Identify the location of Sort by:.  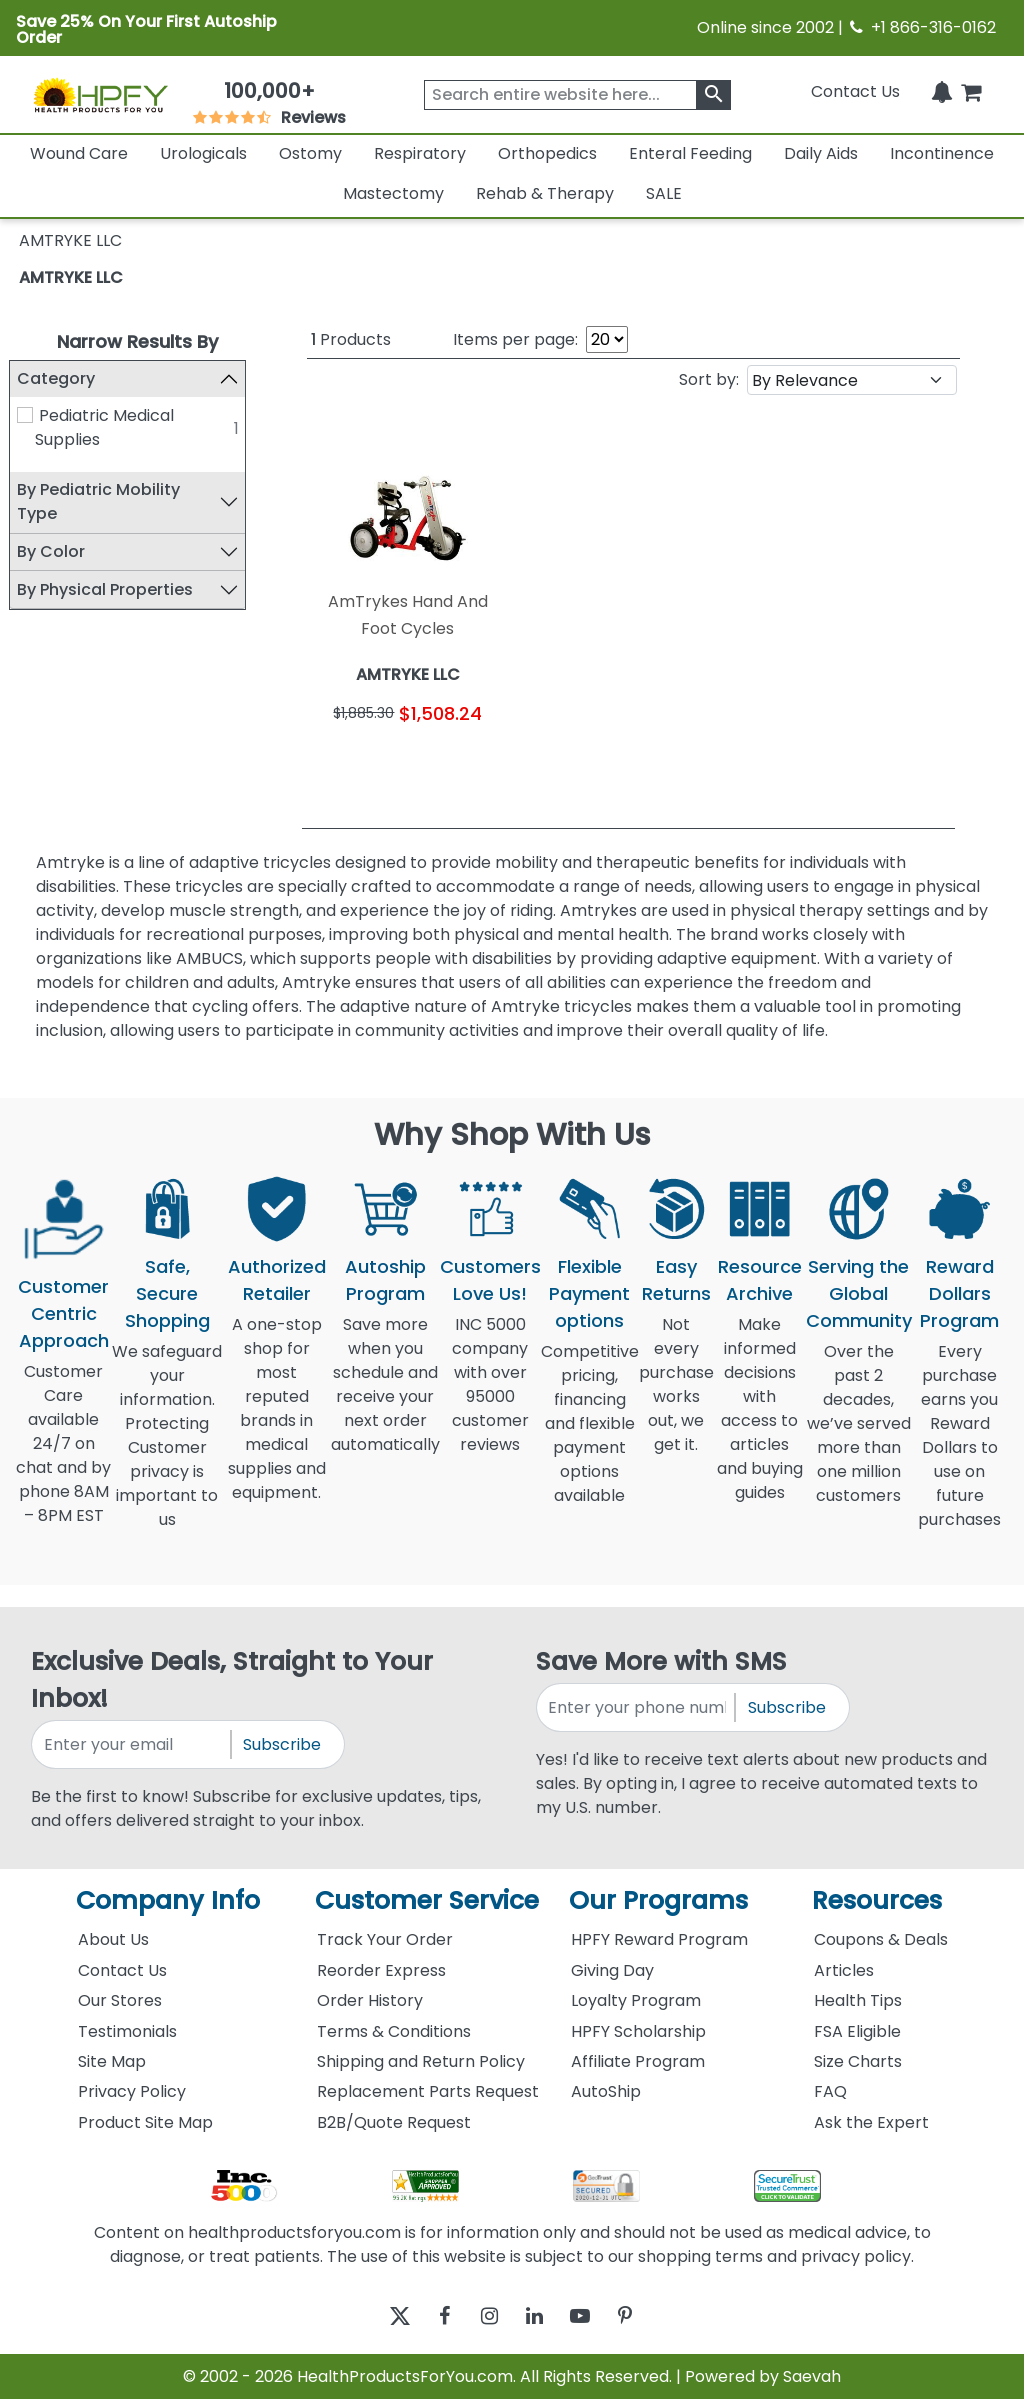
(709, 379).